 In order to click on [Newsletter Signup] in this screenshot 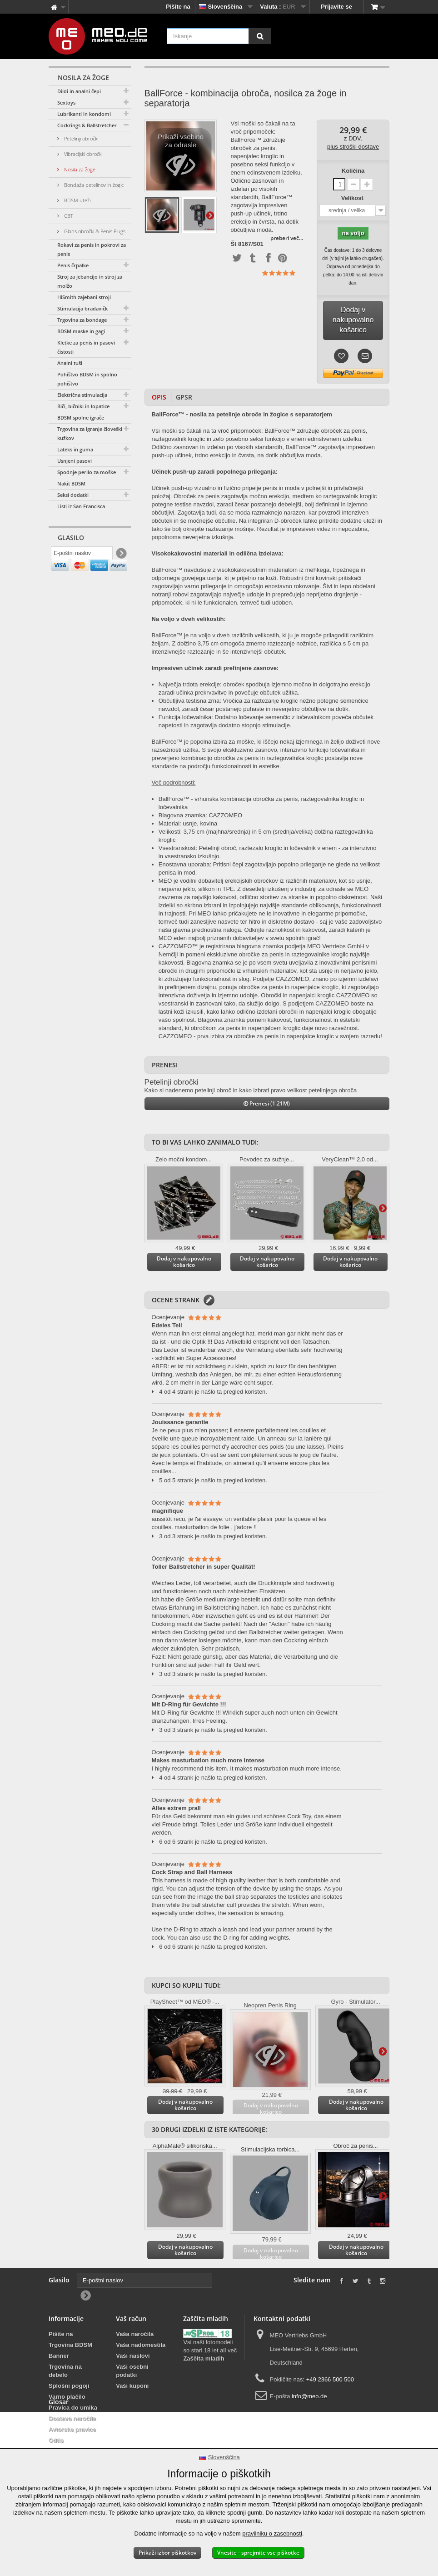, I will do `click(120, 555)`.